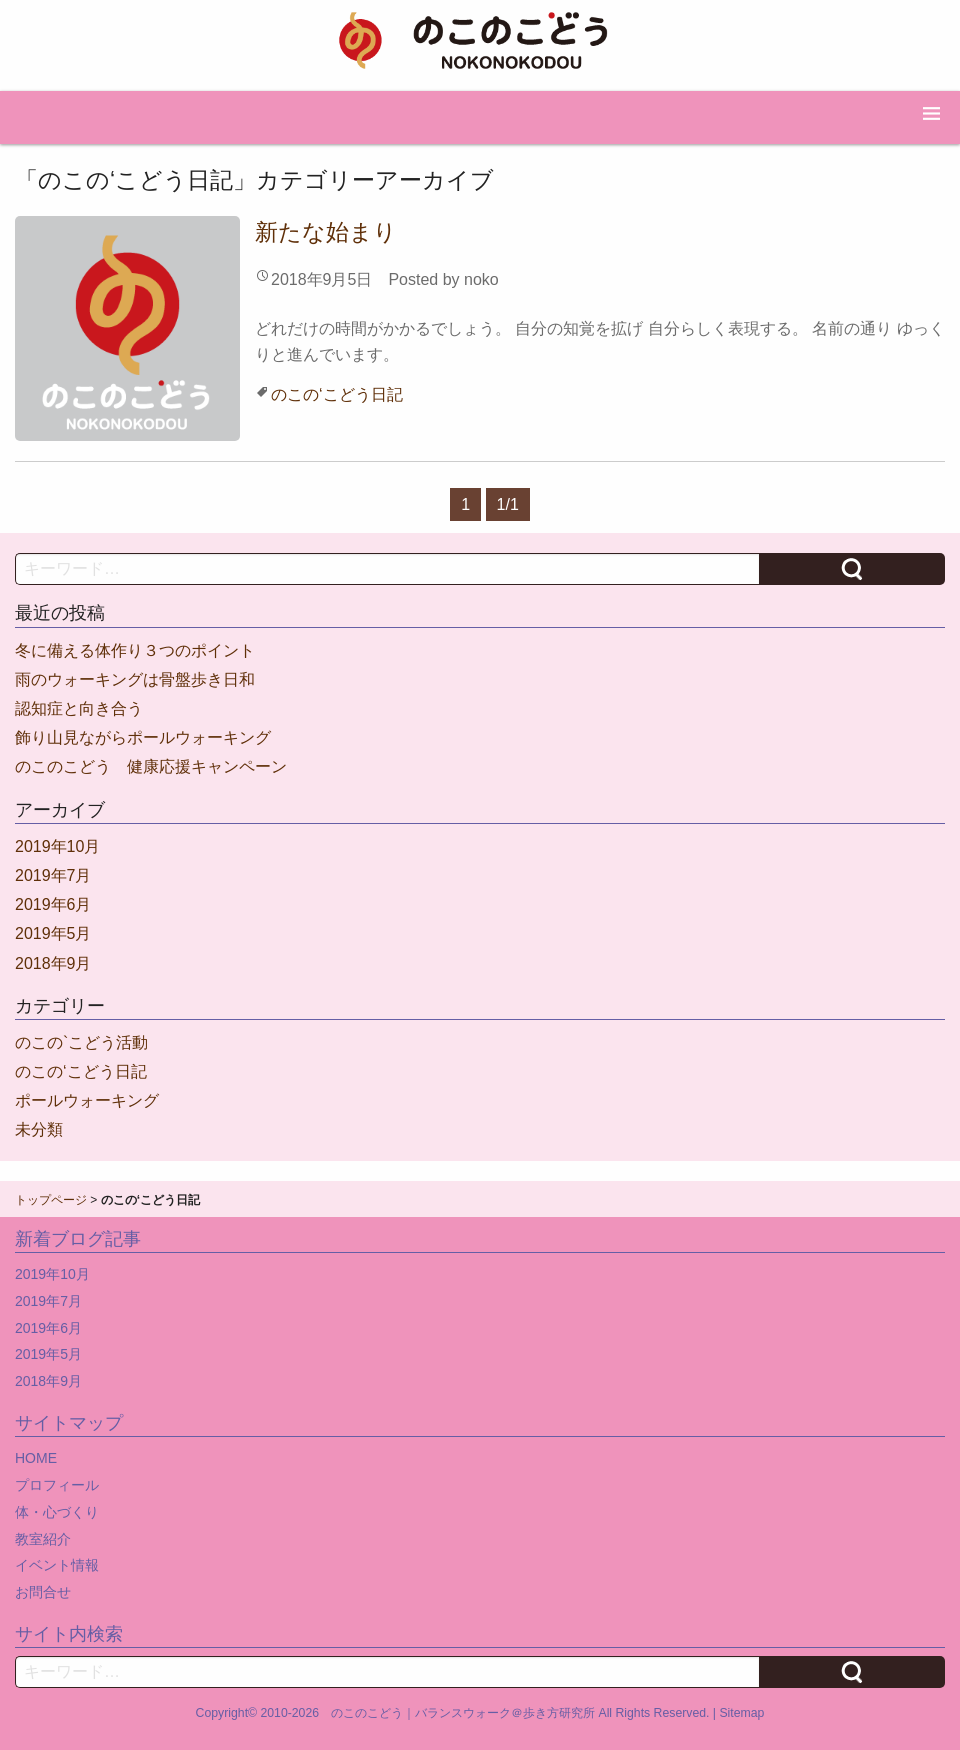 The width and height of the screenshot is (960, 1750). I want to click on のこの‘こどう日記, so click(337, 394).